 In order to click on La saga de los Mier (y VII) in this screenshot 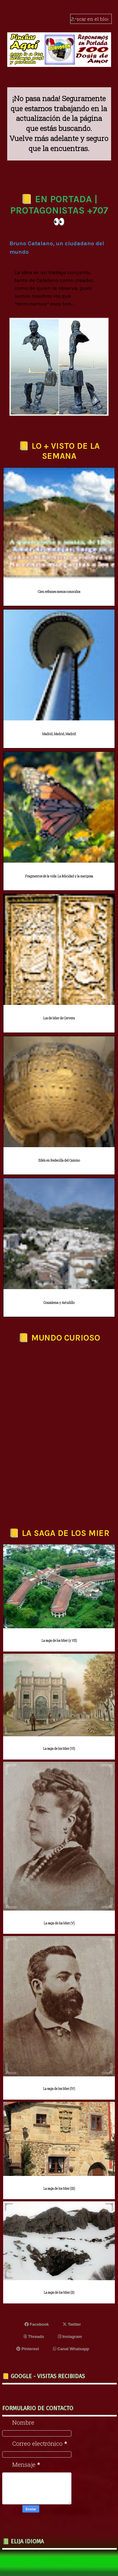, I will do `click(59, 1641)`.